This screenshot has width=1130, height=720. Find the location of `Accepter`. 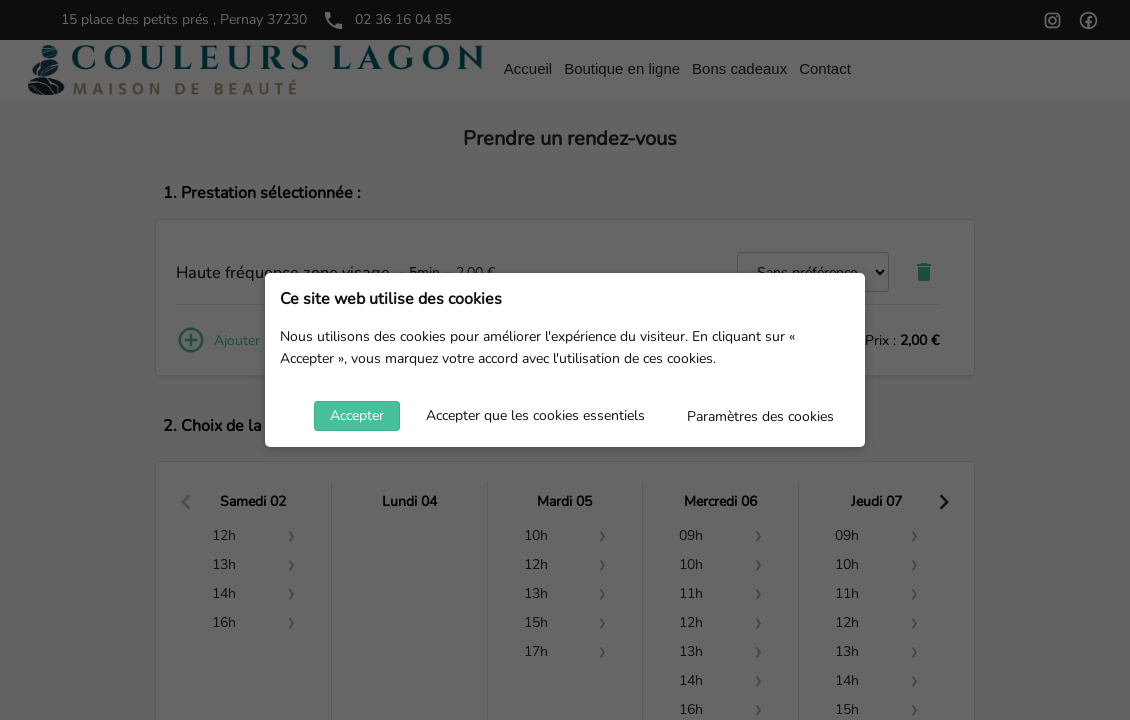

Accepter is located at coordinates (357, 415).